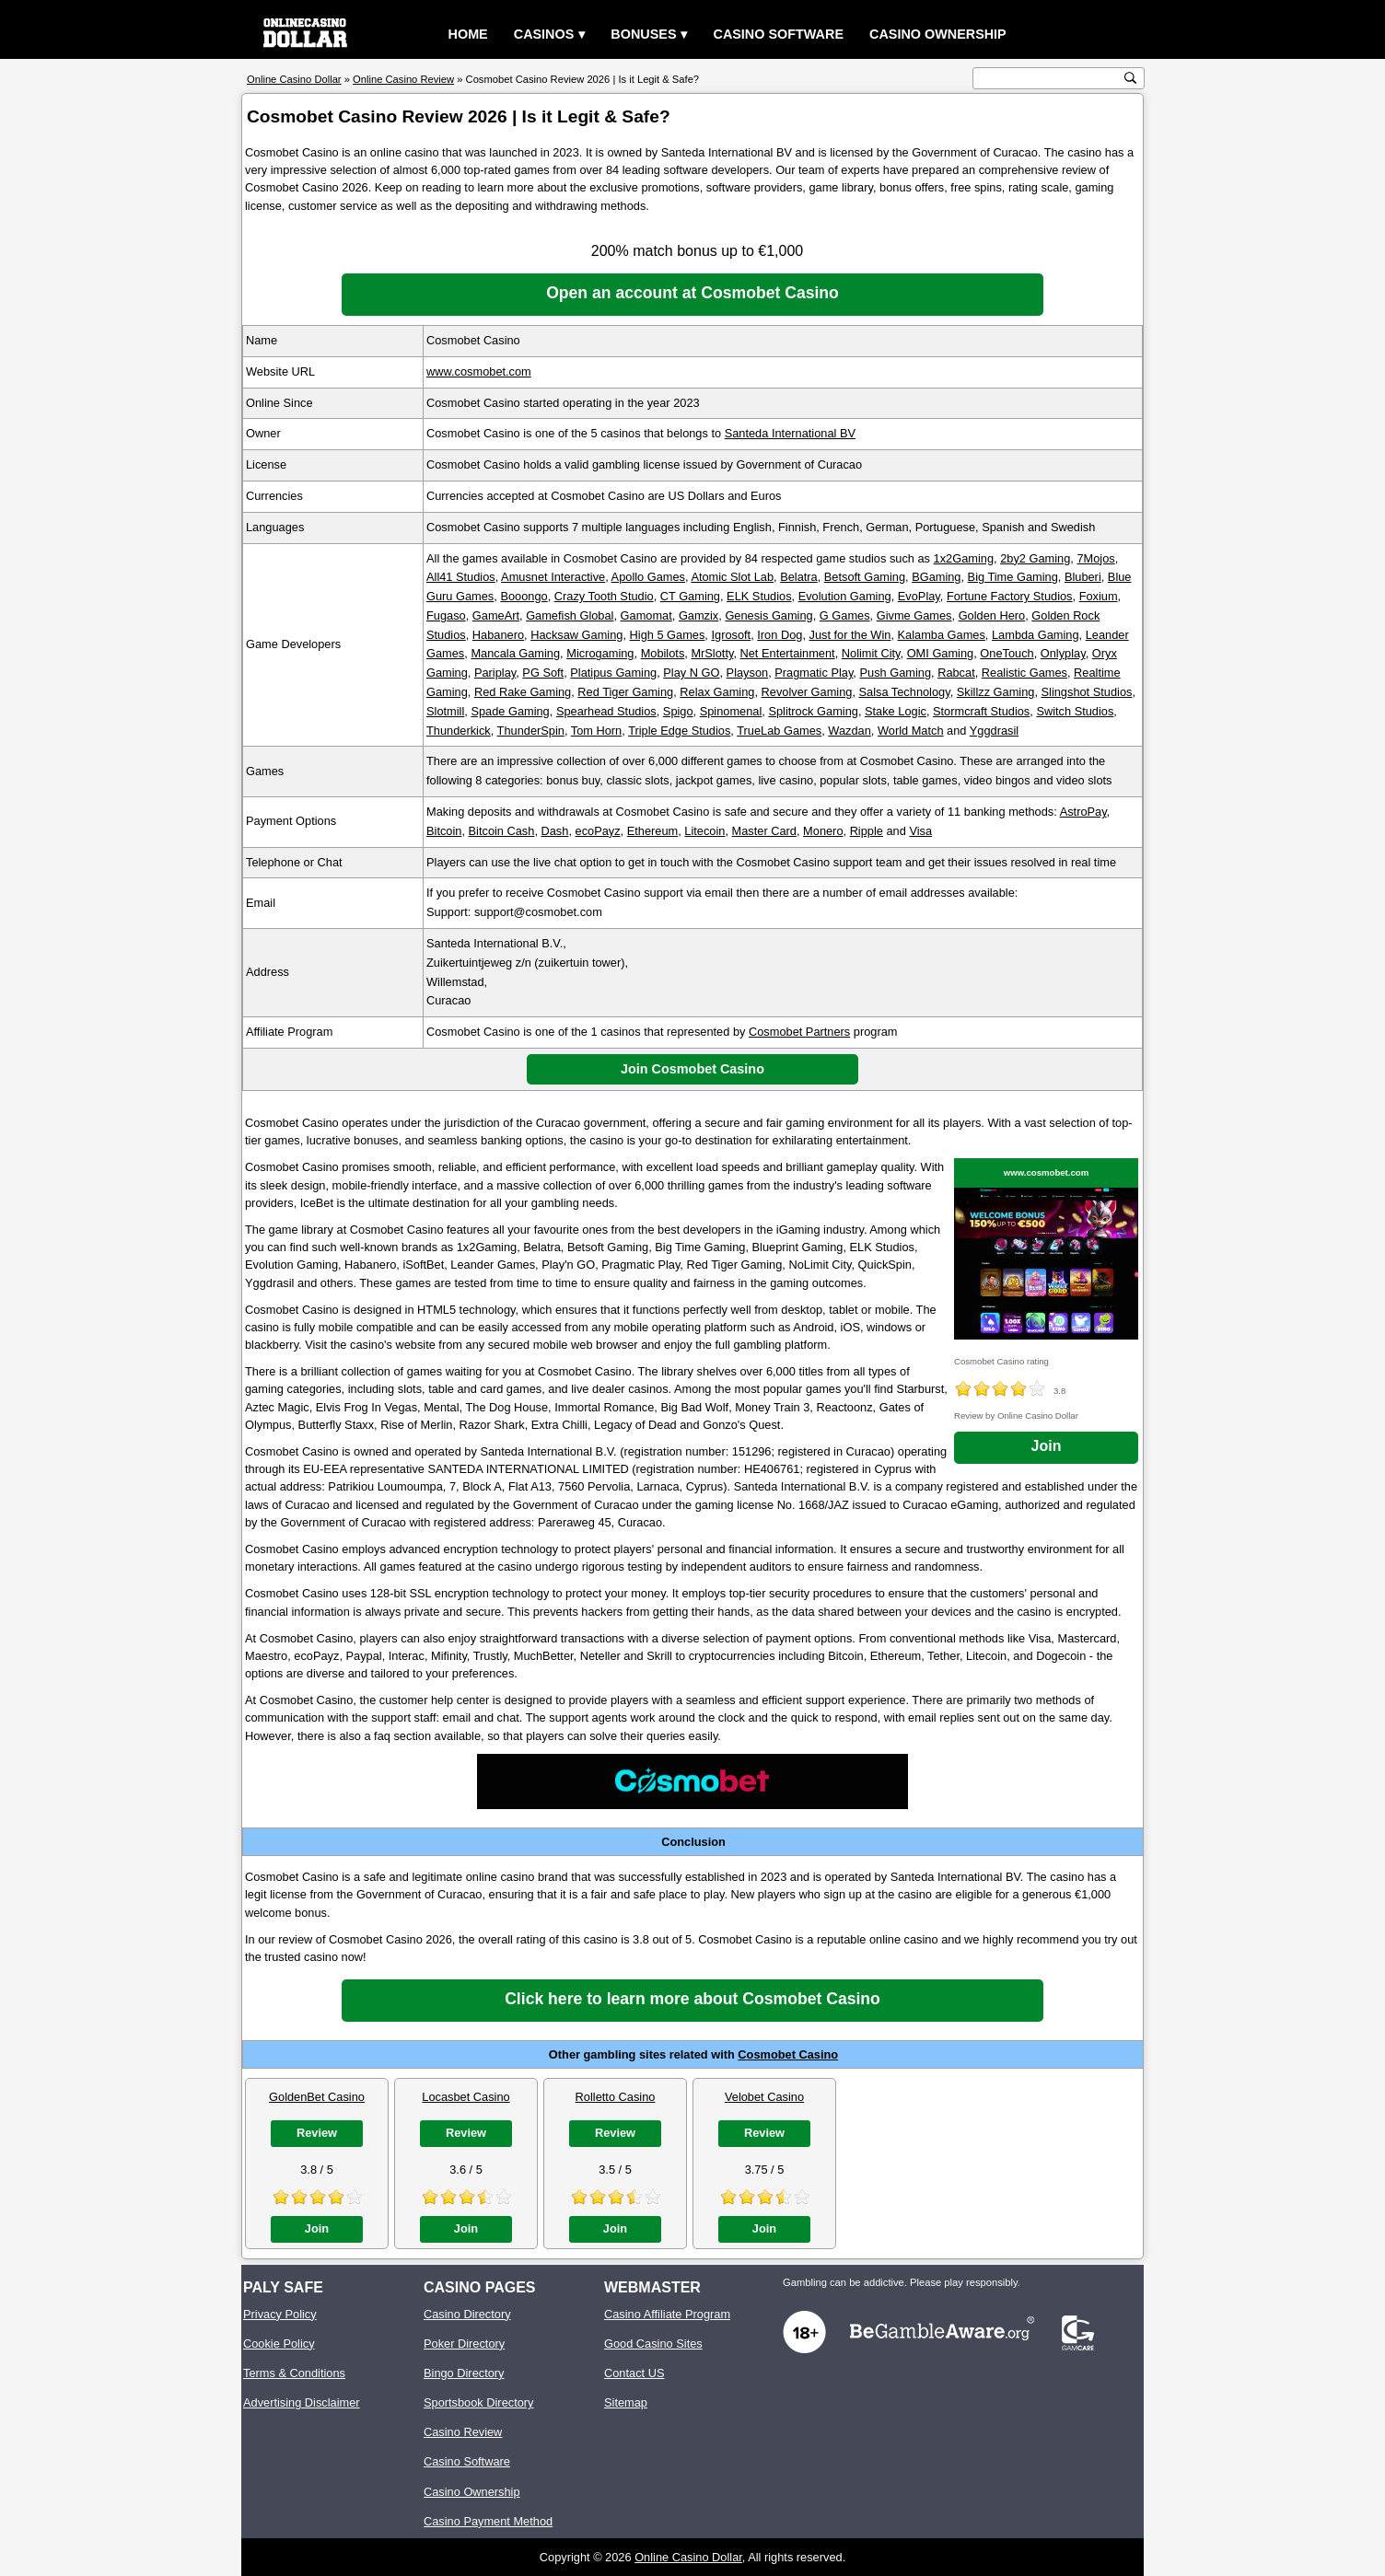 This screenshot has width=1385, height=2576. Describe the element at coordinates (515, 653) in the screenshot. I see `Mancala Gaming` at that location.